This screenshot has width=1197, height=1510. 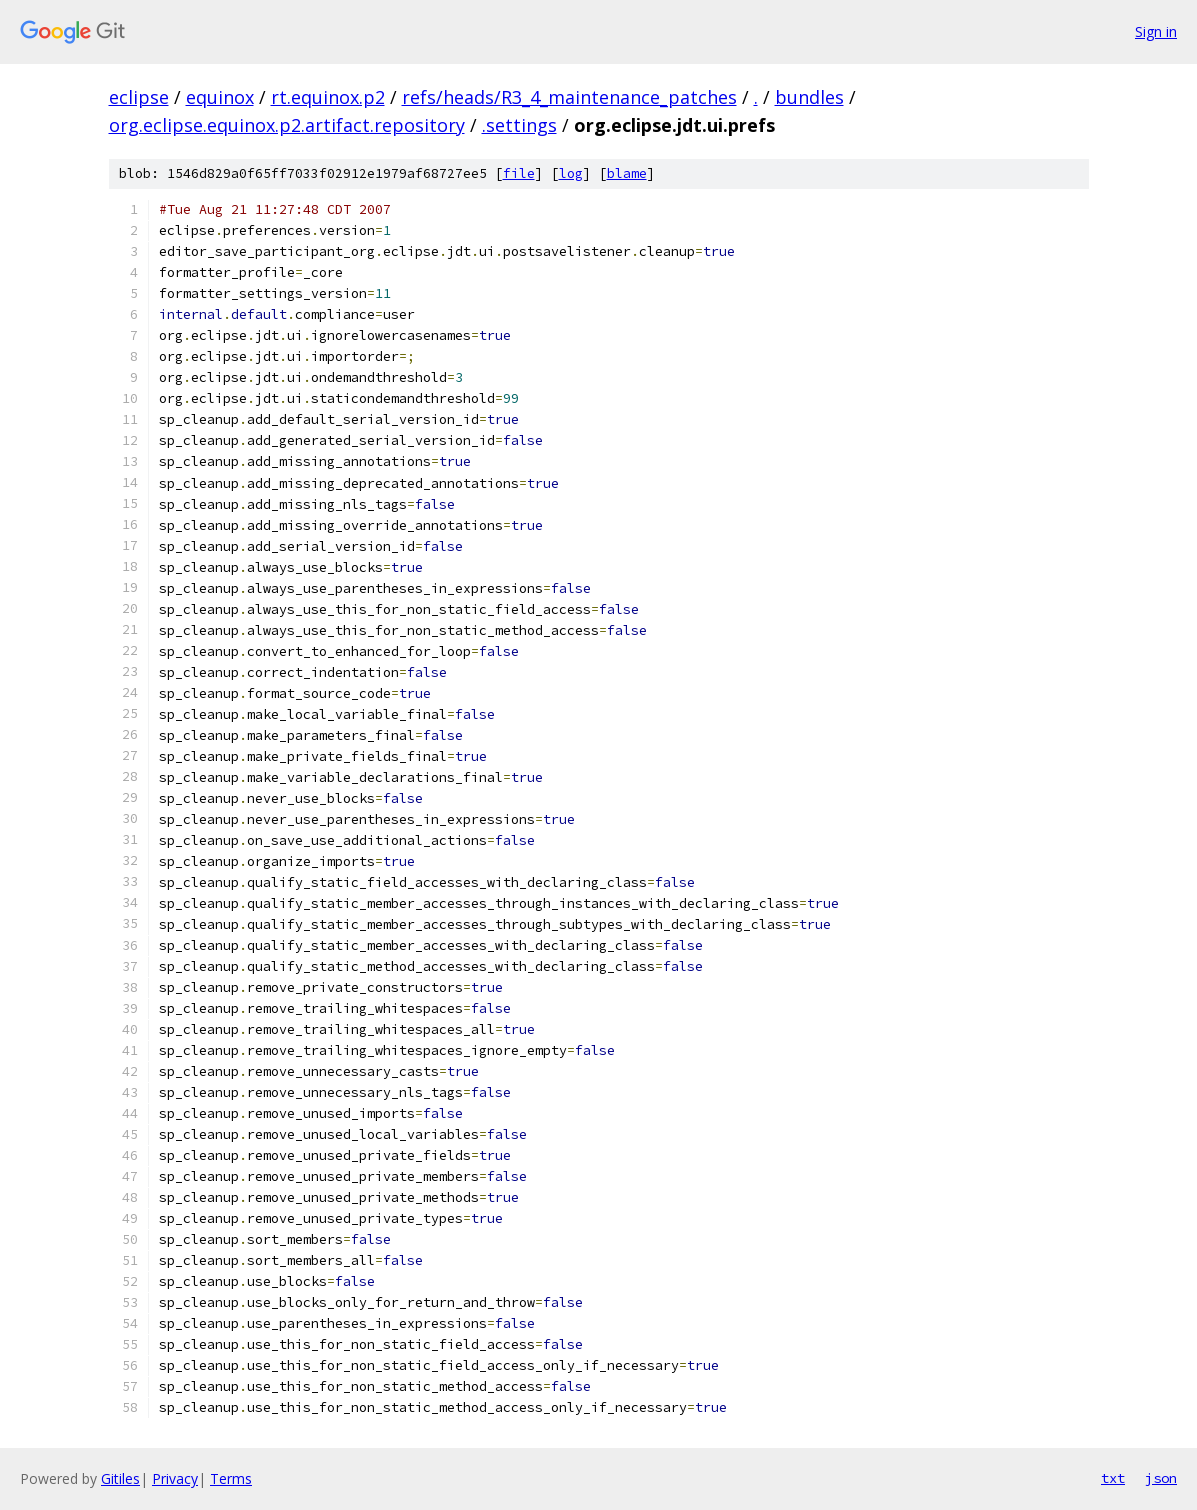 I want to click on org.eclipse.equinox.p2.artifact.repository, so click(x=287, y=125).